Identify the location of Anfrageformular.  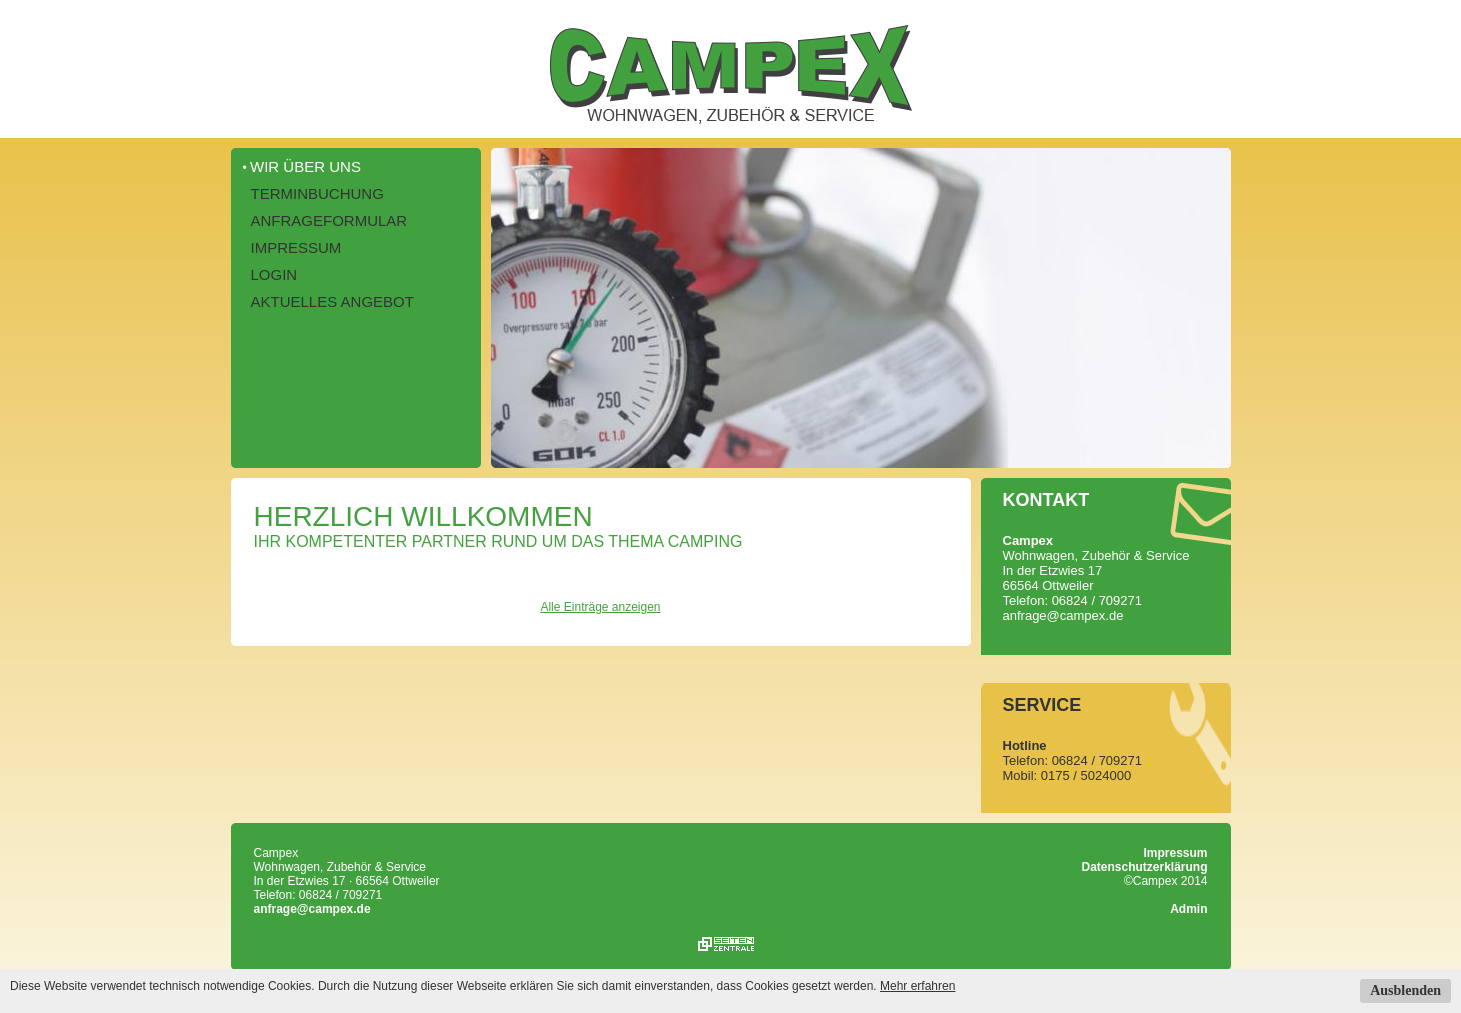
(329, 220).